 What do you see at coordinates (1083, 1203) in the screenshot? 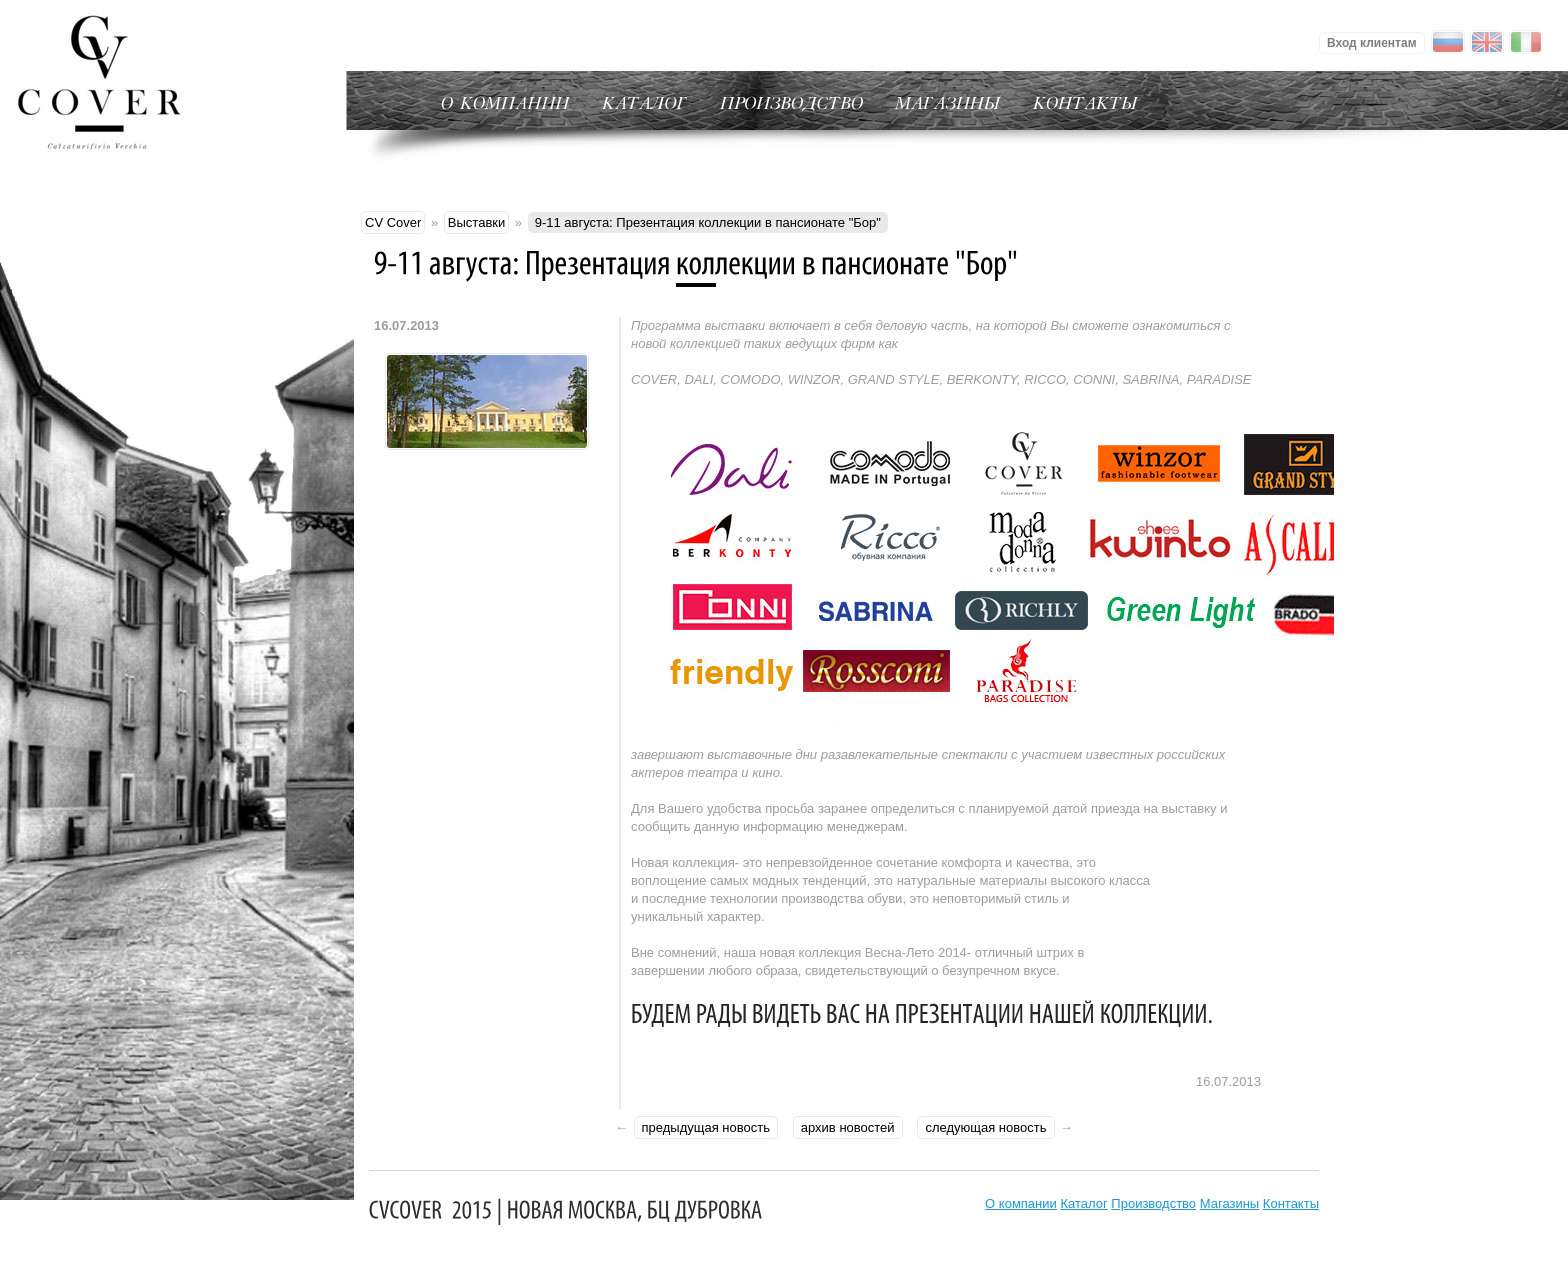
I see `Каталог` at bounding box center [1083, 1203].